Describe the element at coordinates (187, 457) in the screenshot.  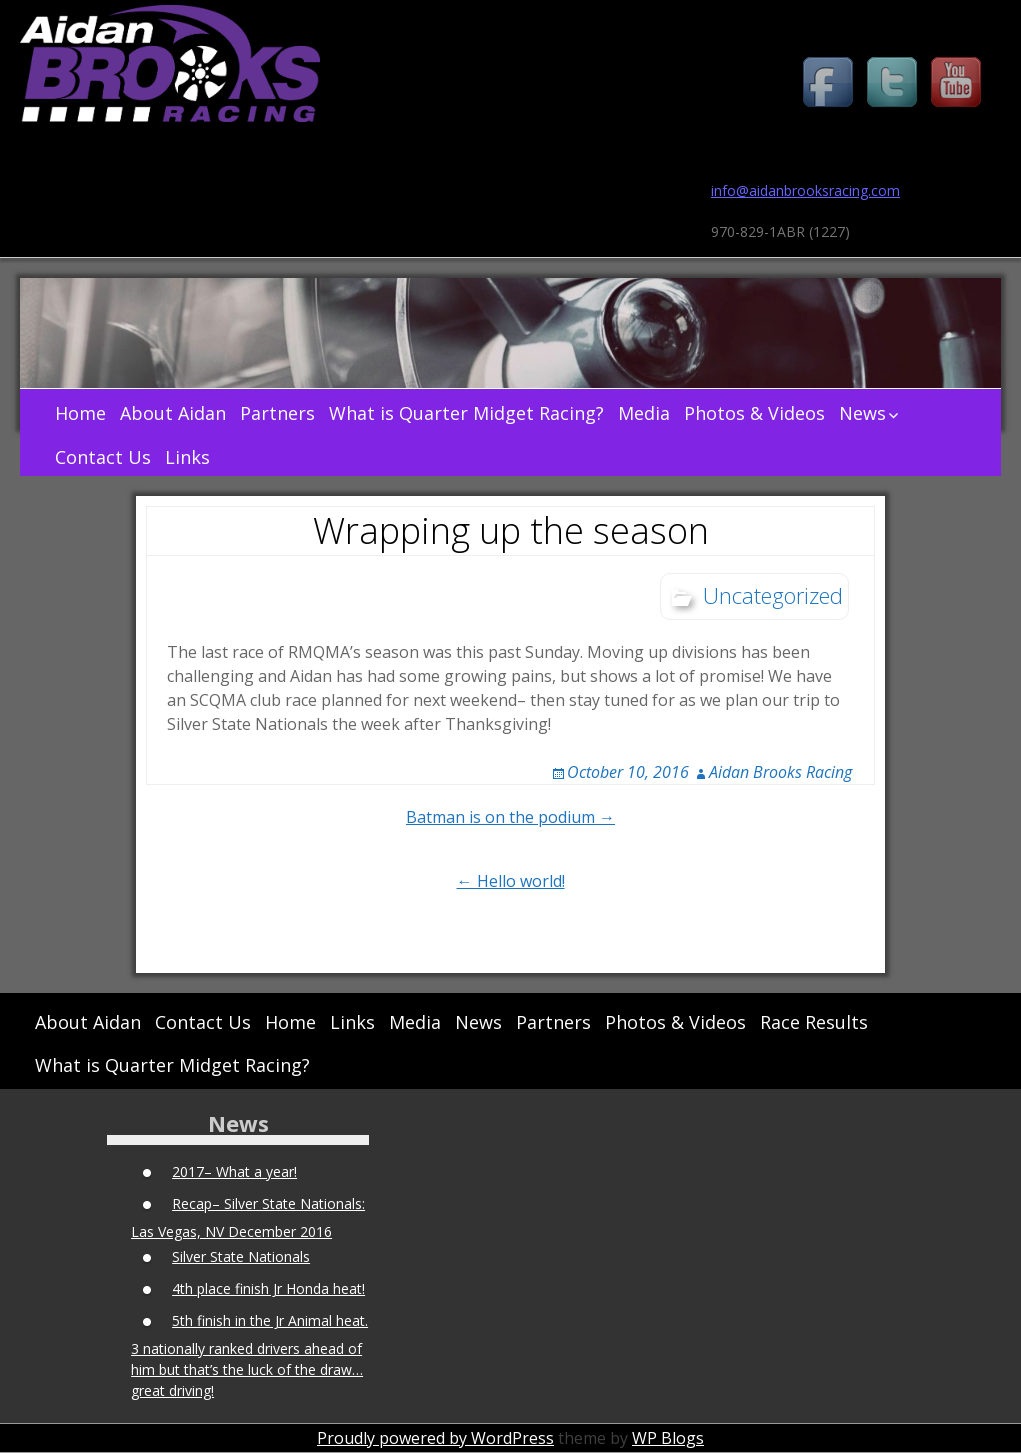
I see `Links` at that location.